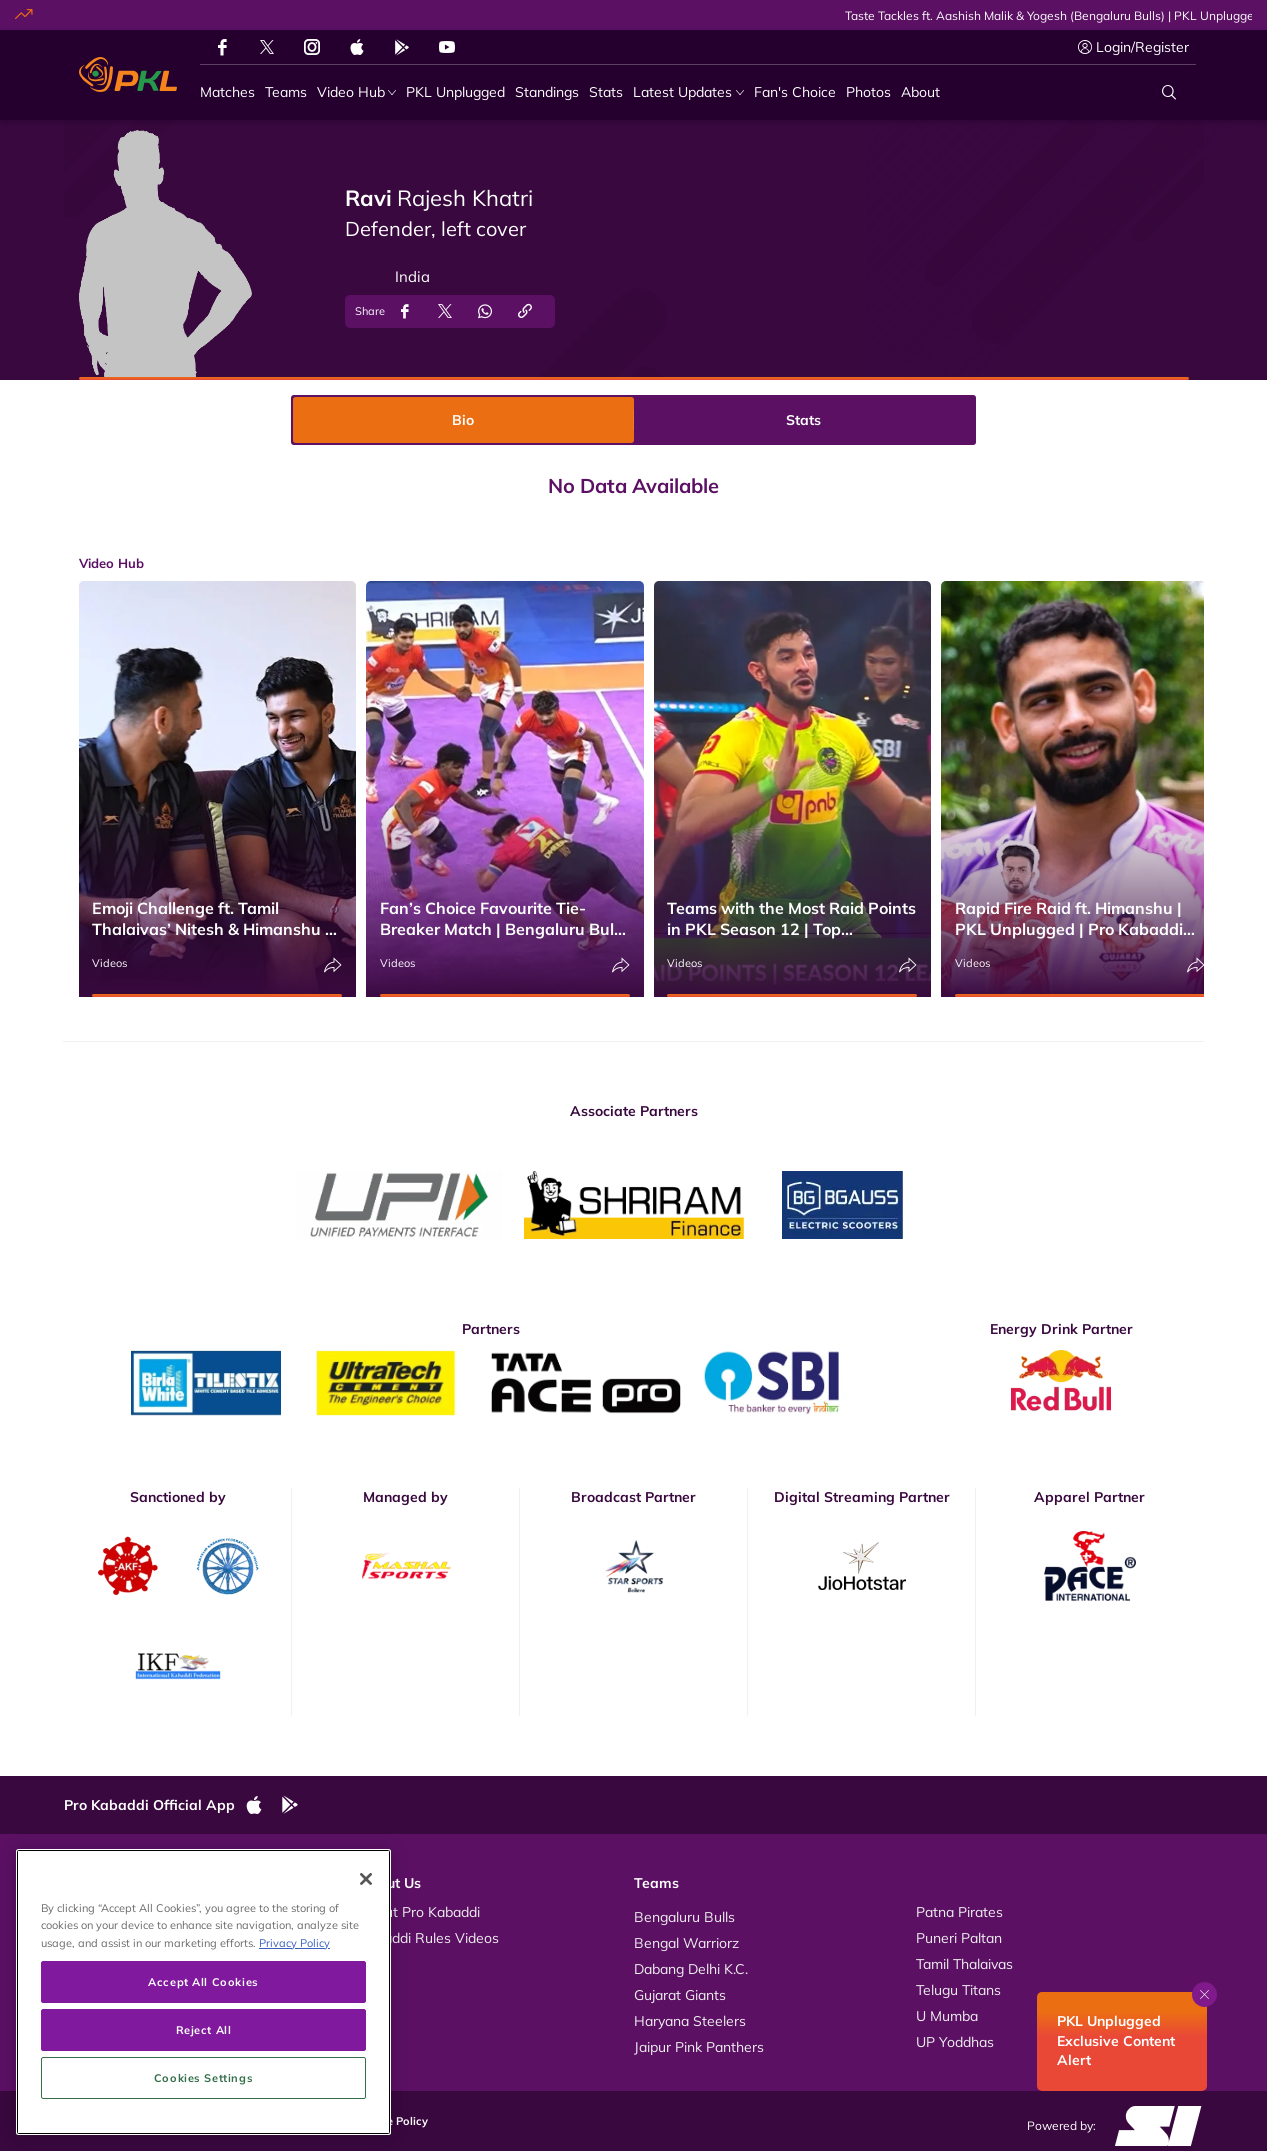 Image resolution: width=1267 pixels, height=2151 pixels. What do you see at coordinates (106, 1938) in the screenshot?
I see `Photos` at bounding box center [106, 1938].